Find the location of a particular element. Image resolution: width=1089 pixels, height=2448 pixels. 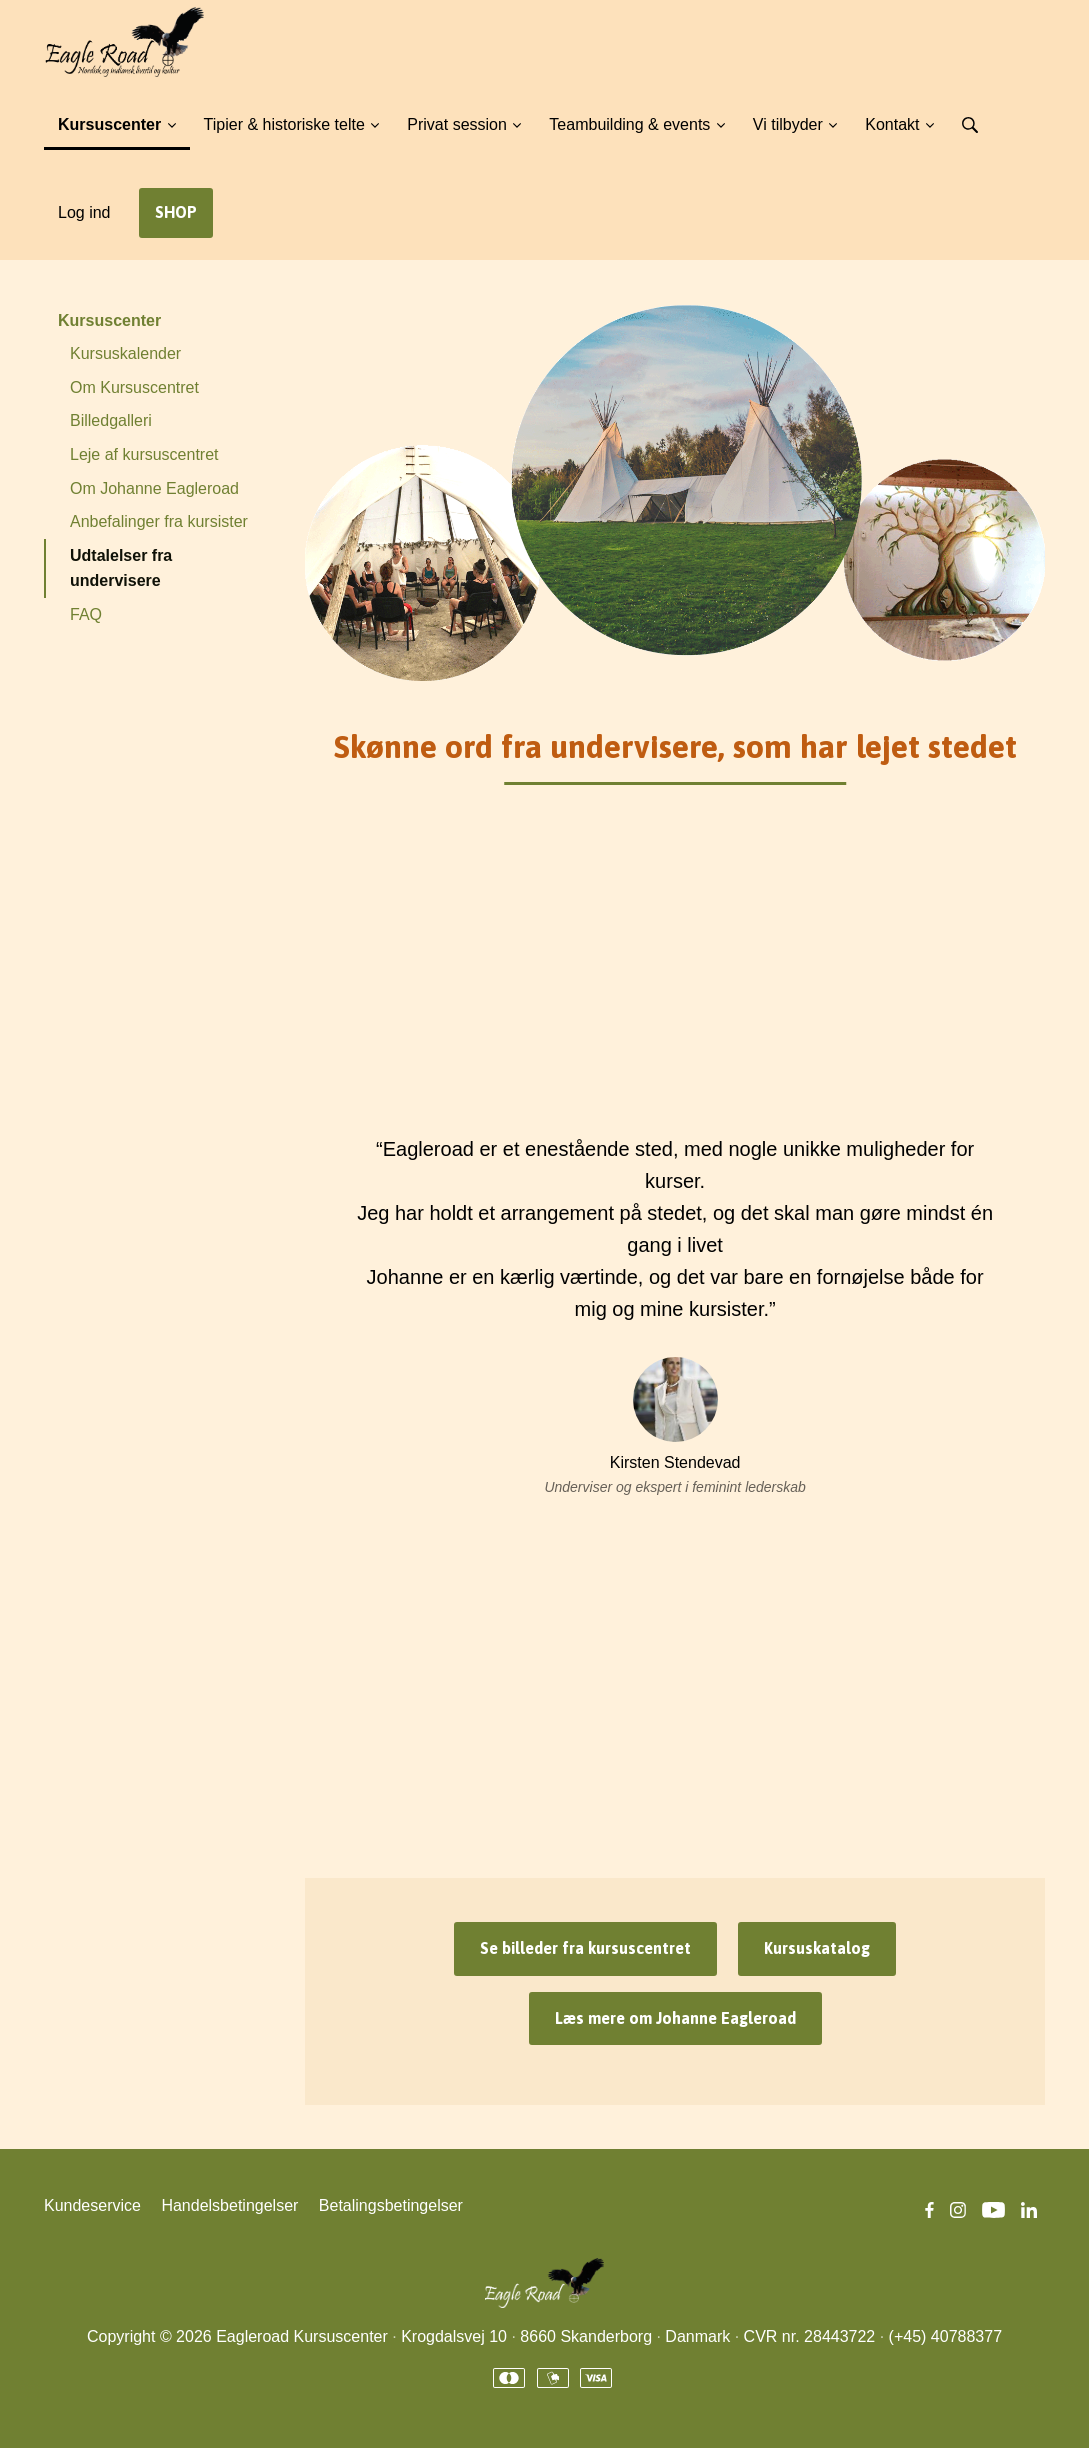

Anbefalinger fra kursister is located at coordinates (159, 521).